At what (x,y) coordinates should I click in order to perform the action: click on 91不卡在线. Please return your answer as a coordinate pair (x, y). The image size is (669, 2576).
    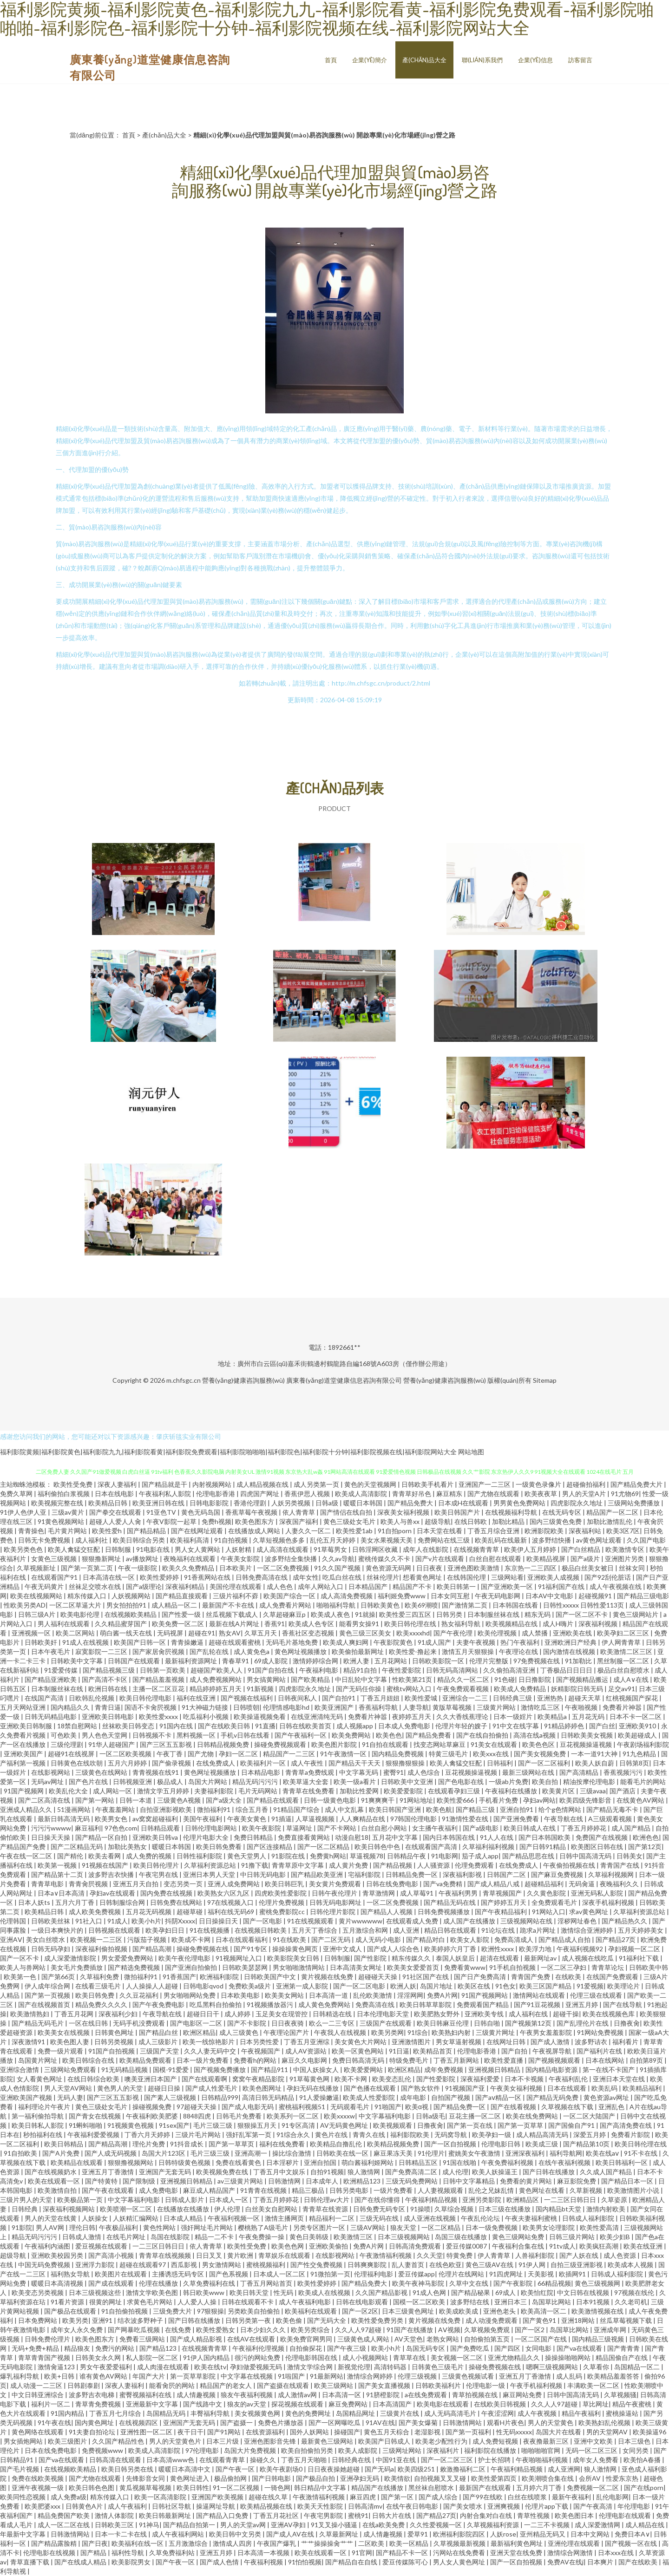
    Looking at the image, I should click on (641, 2153).